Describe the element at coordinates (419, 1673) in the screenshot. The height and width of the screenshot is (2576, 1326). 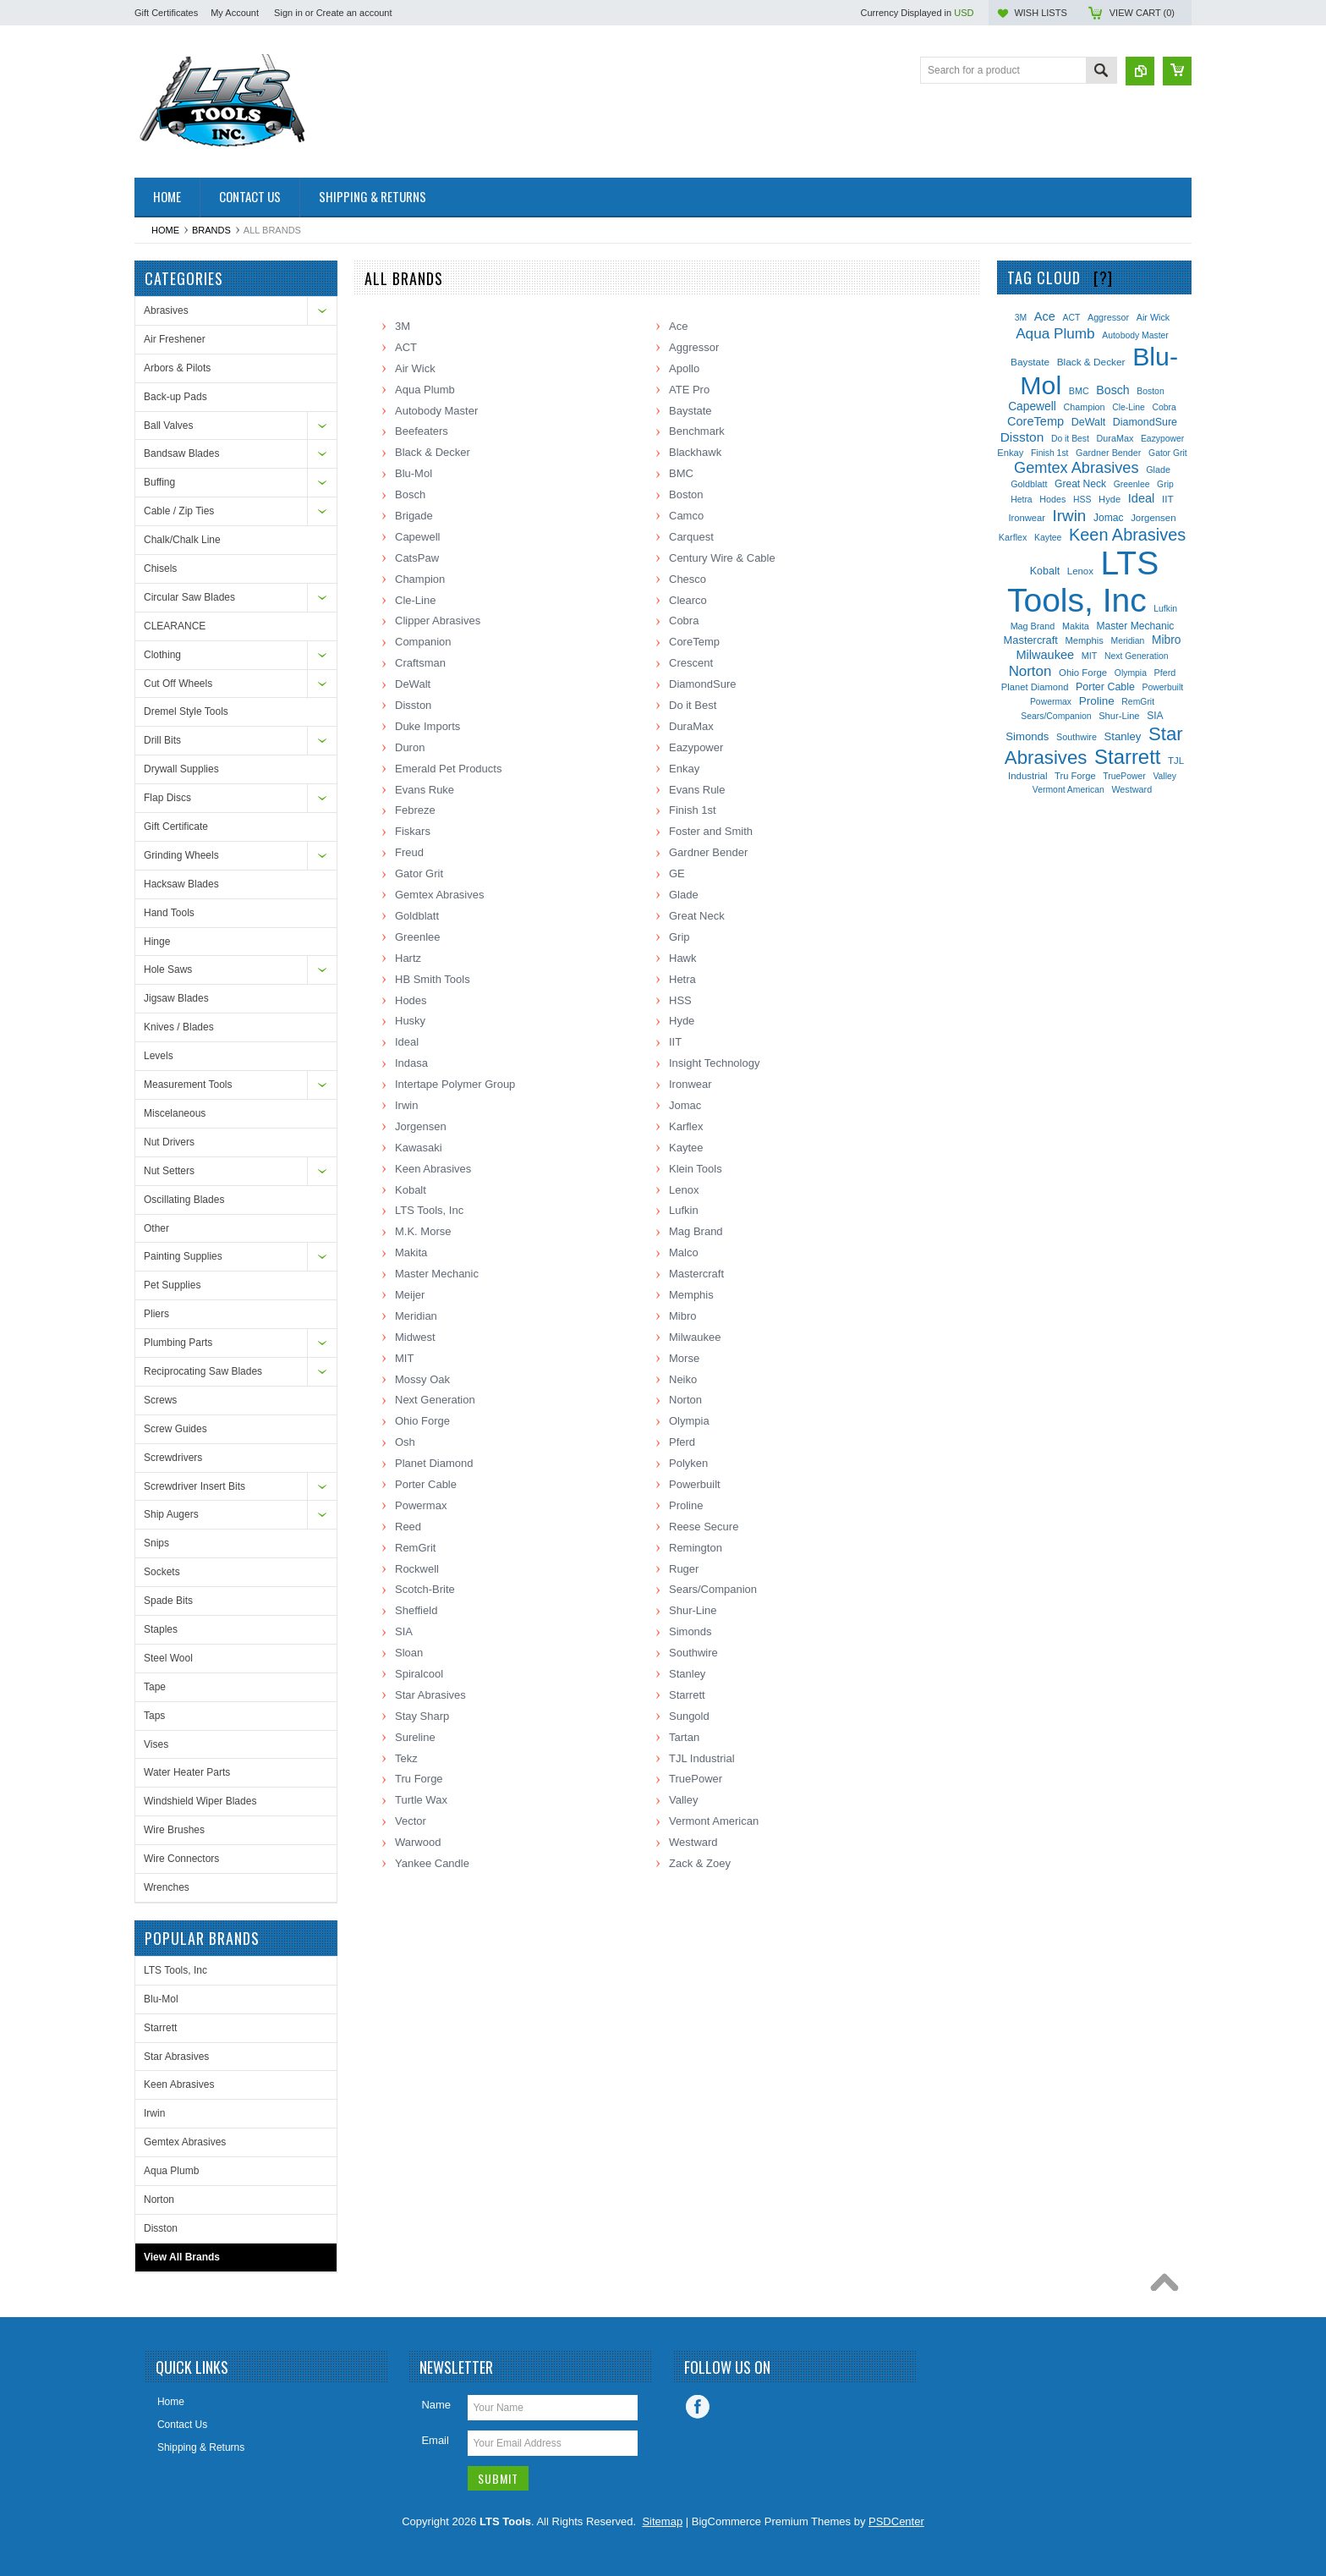
I see `Spiralcool` at that location.